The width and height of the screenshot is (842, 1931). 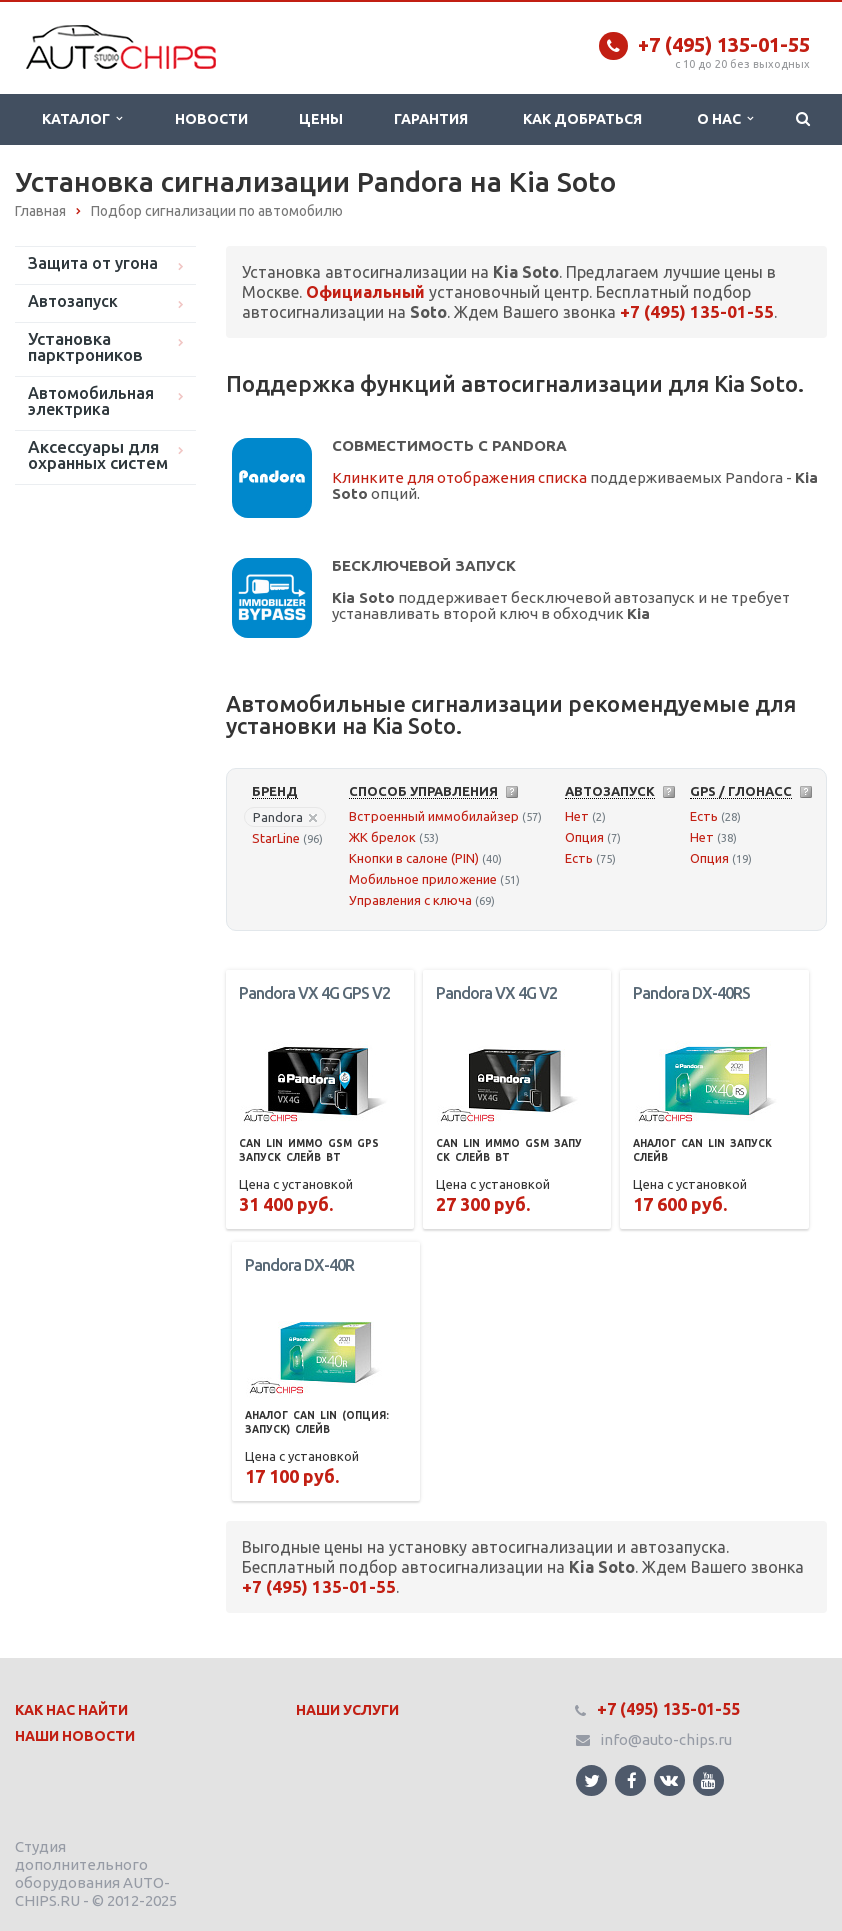 I want to click on Pandora DX-40R, so click(x=299, y=1265).